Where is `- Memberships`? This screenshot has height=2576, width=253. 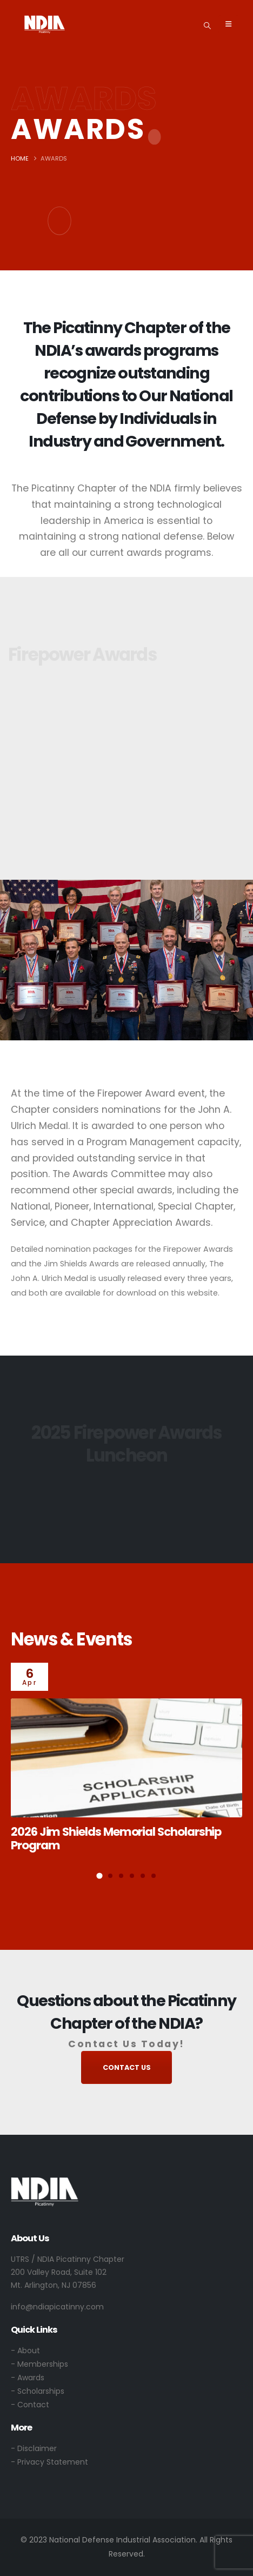 - Memberships is located at coordinates (39, 2364).